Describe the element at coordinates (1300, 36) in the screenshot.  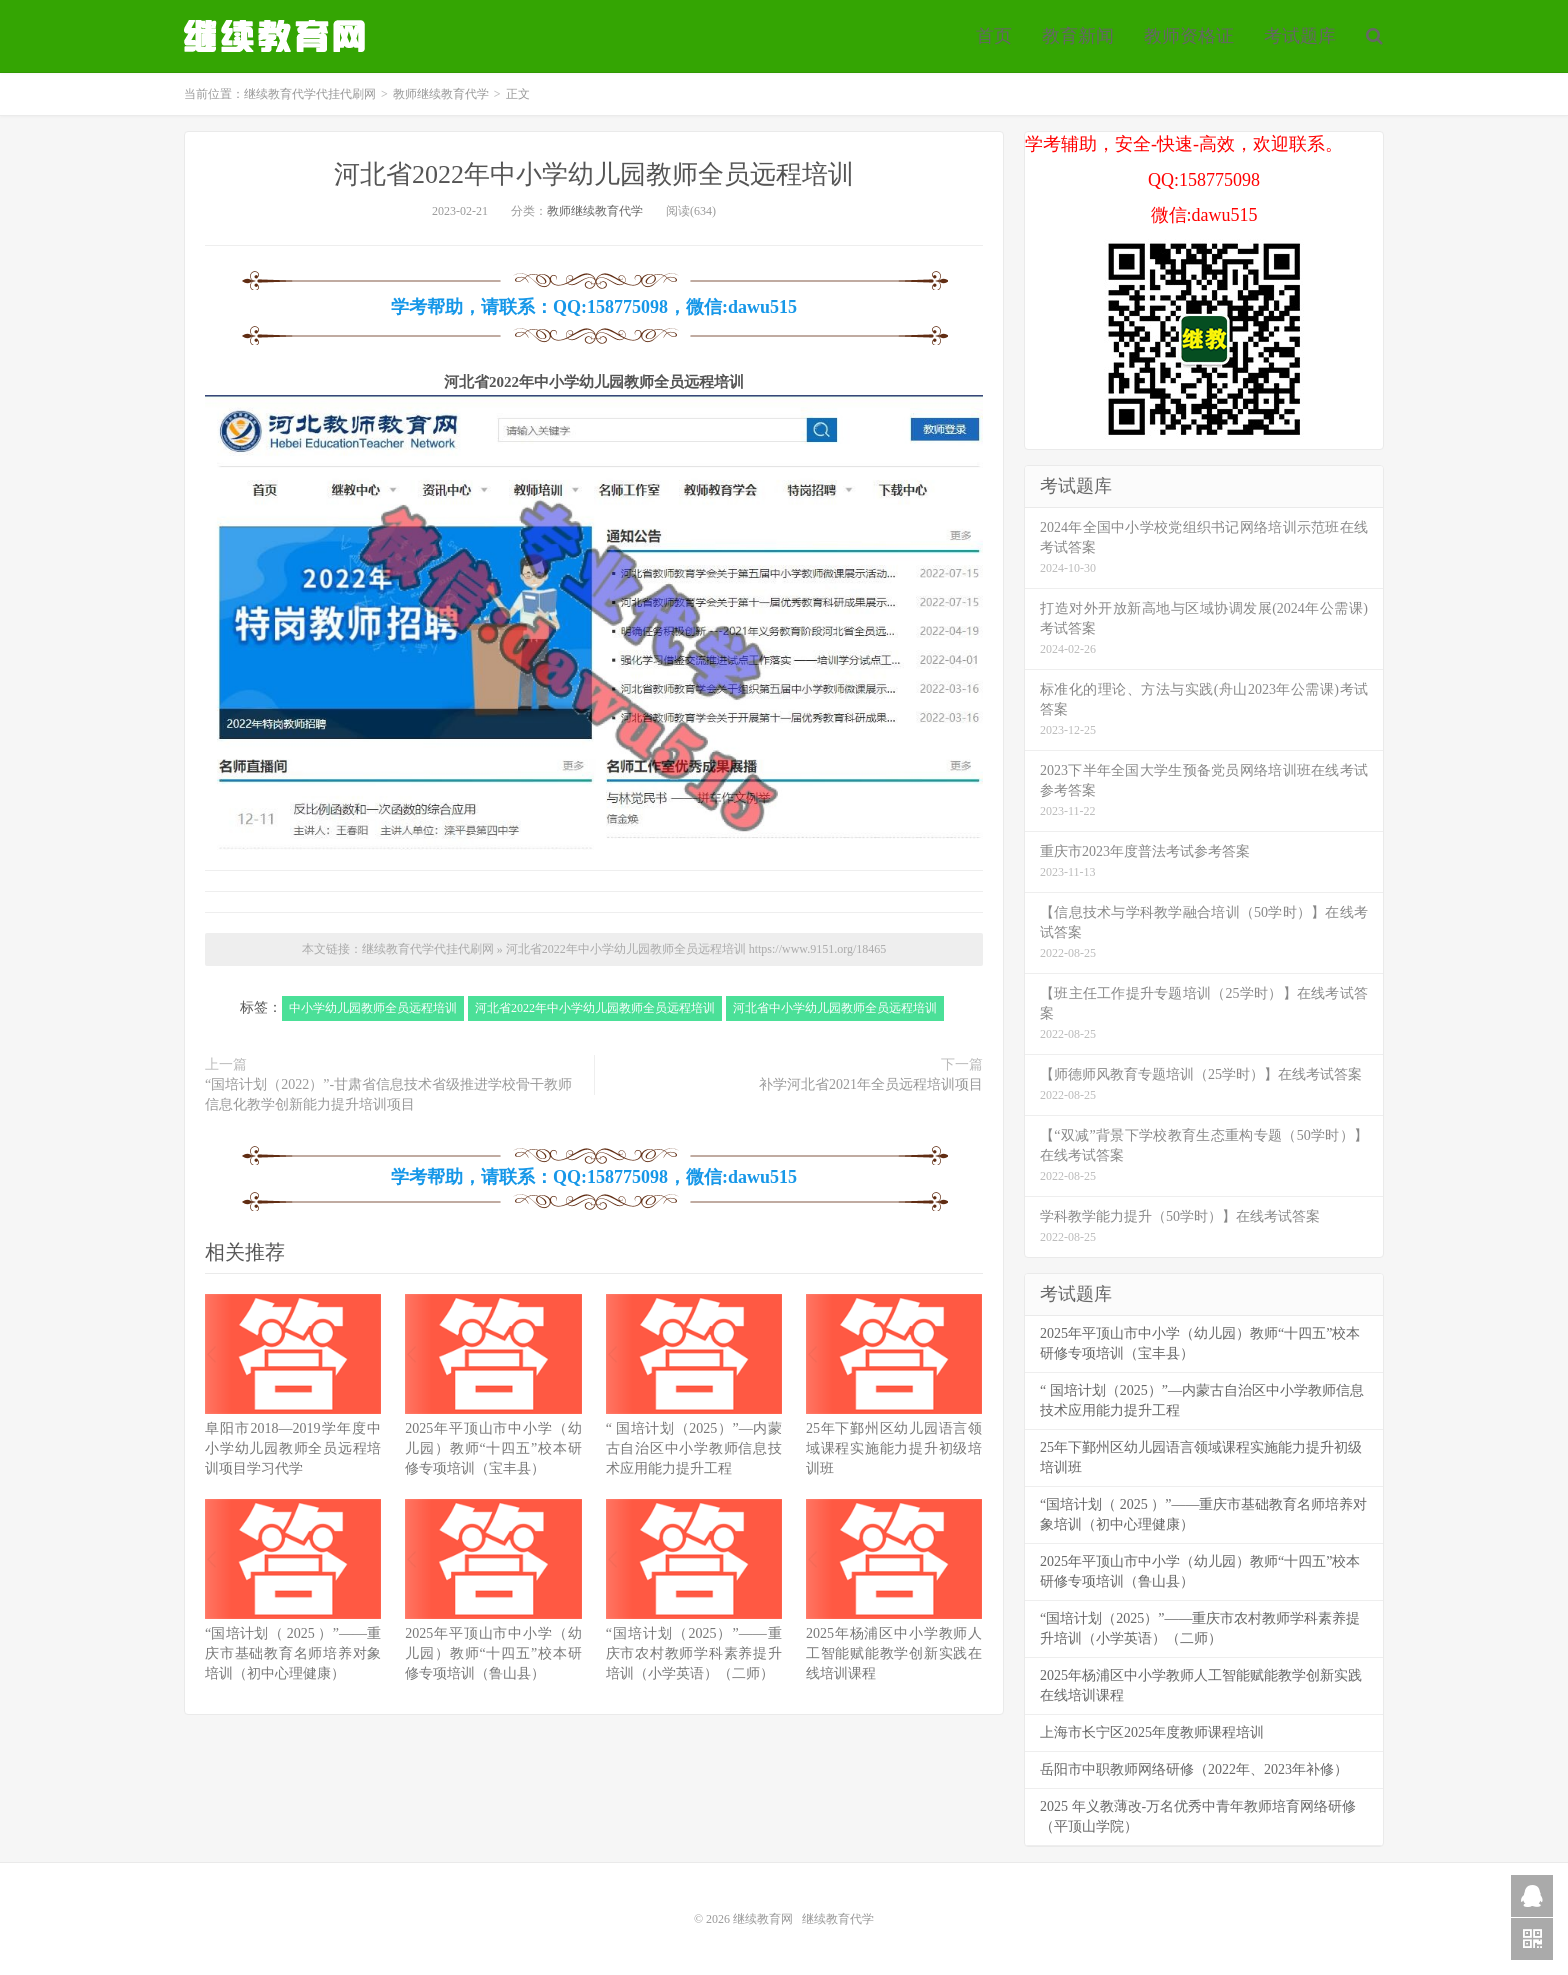
I see `考试题库` at that location.